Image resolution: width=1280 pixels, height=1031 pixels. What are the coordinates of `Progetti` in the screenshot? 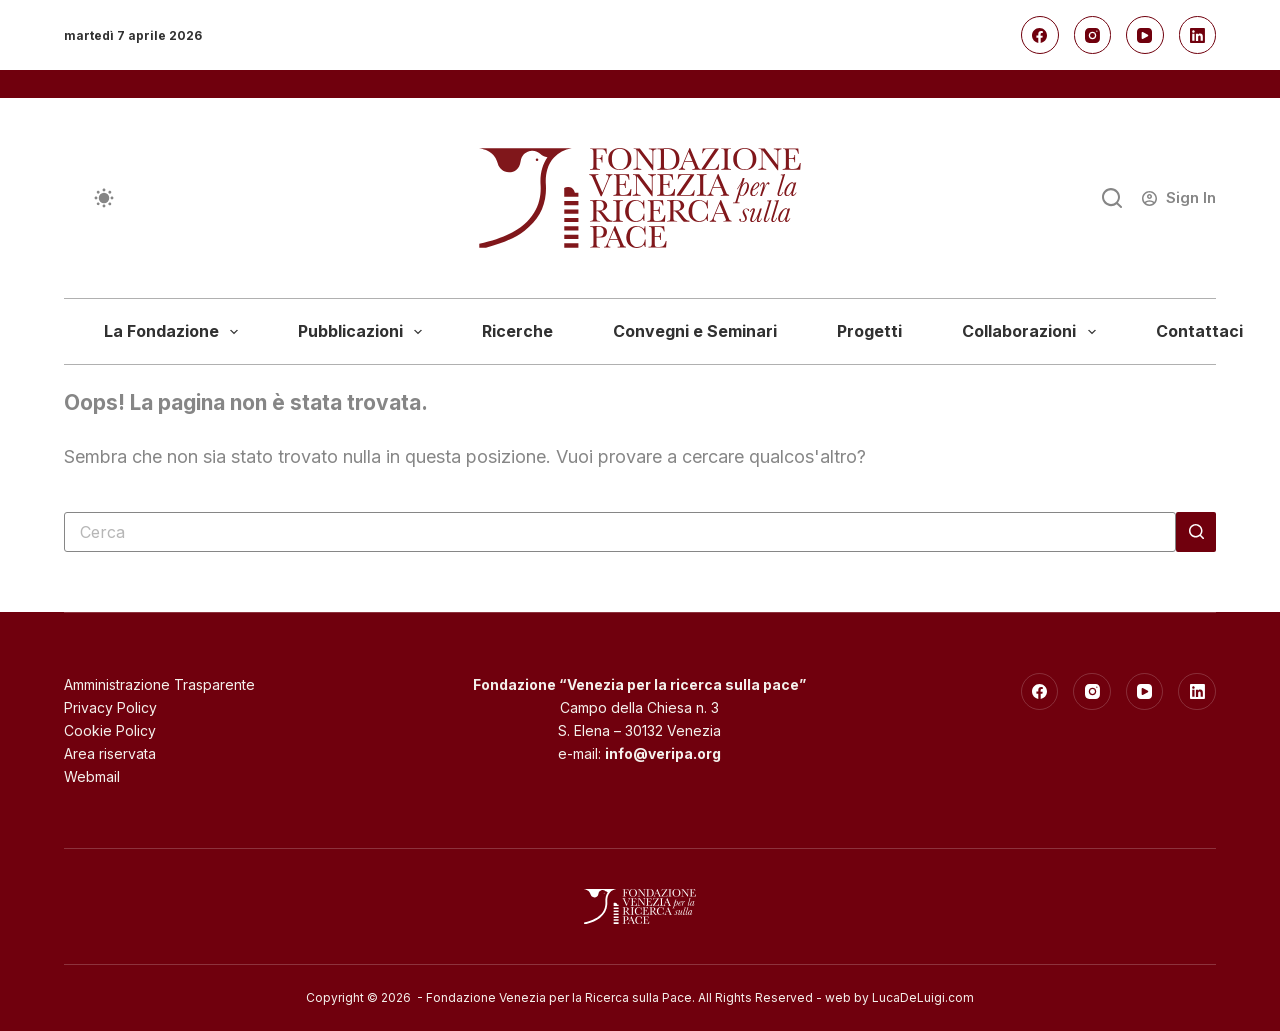 It's located at (869, 331).